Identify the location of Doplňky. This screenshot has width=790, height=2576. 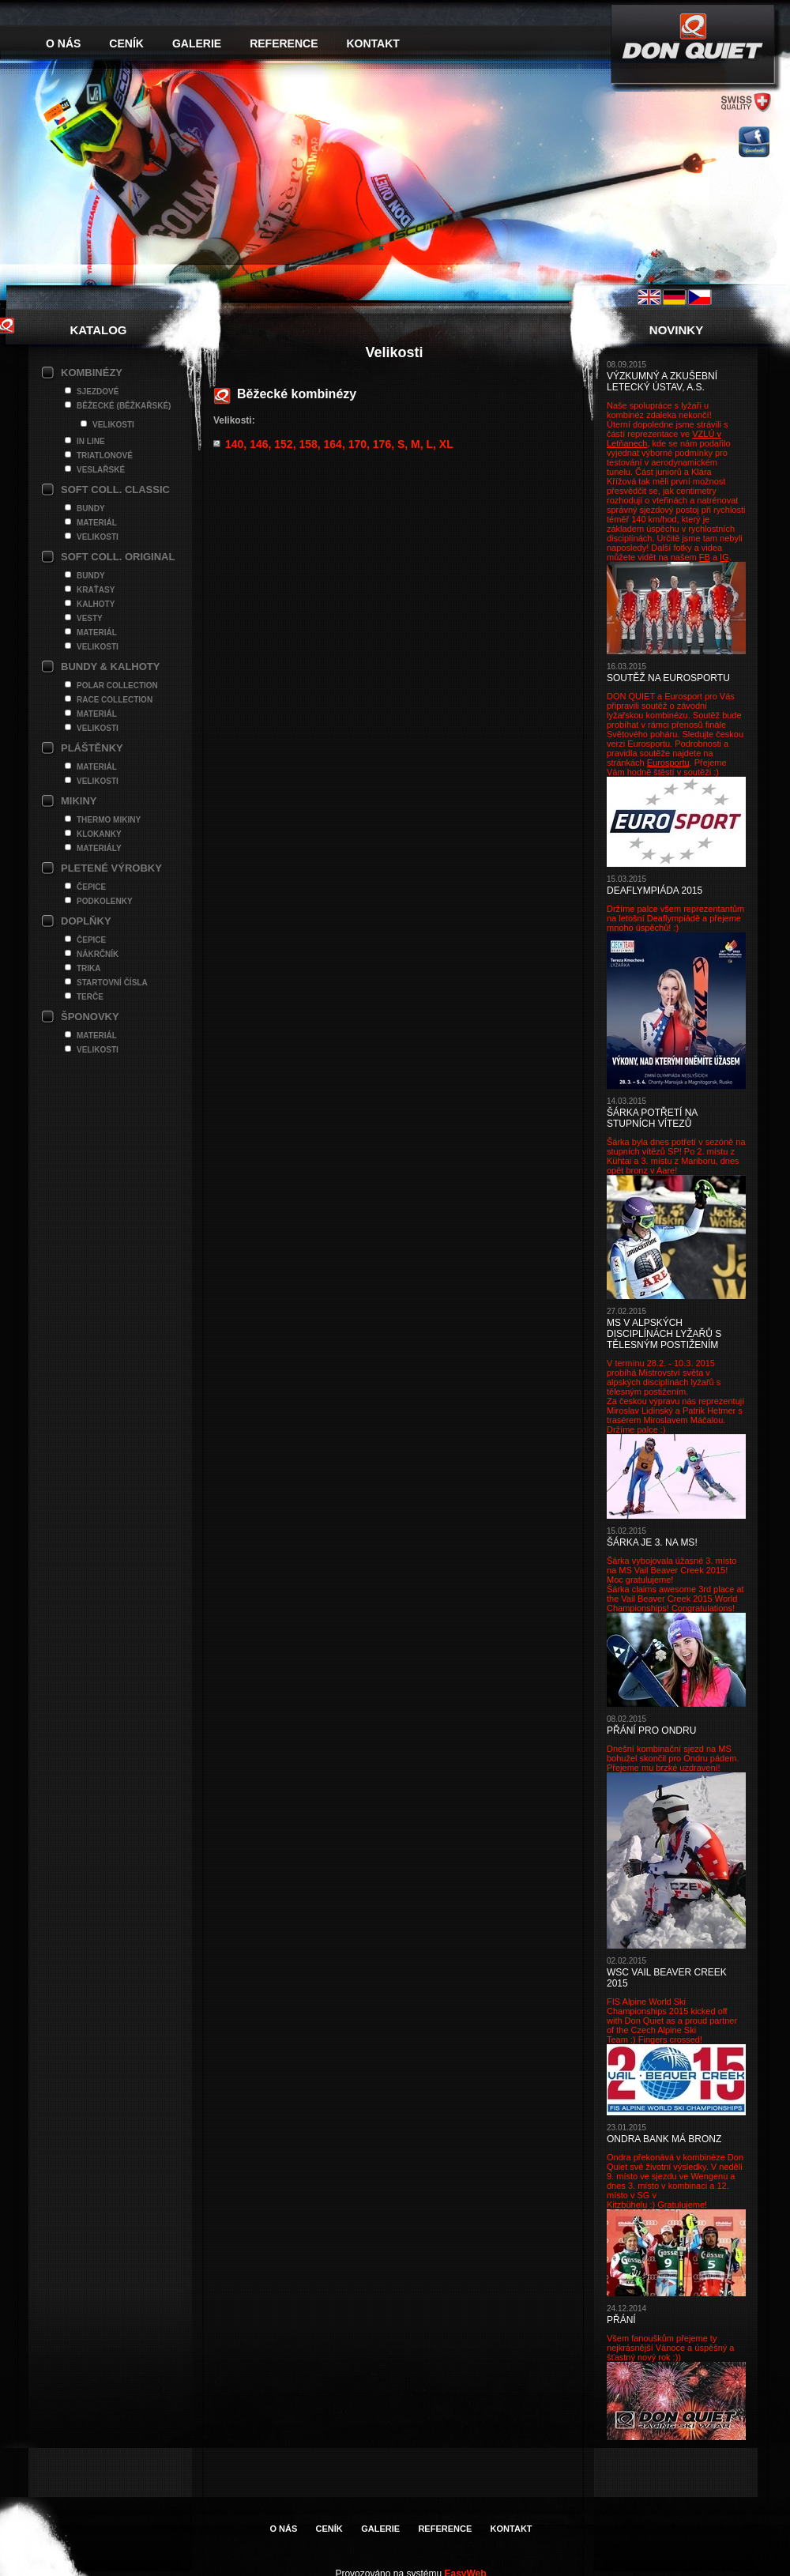
(86, 921).